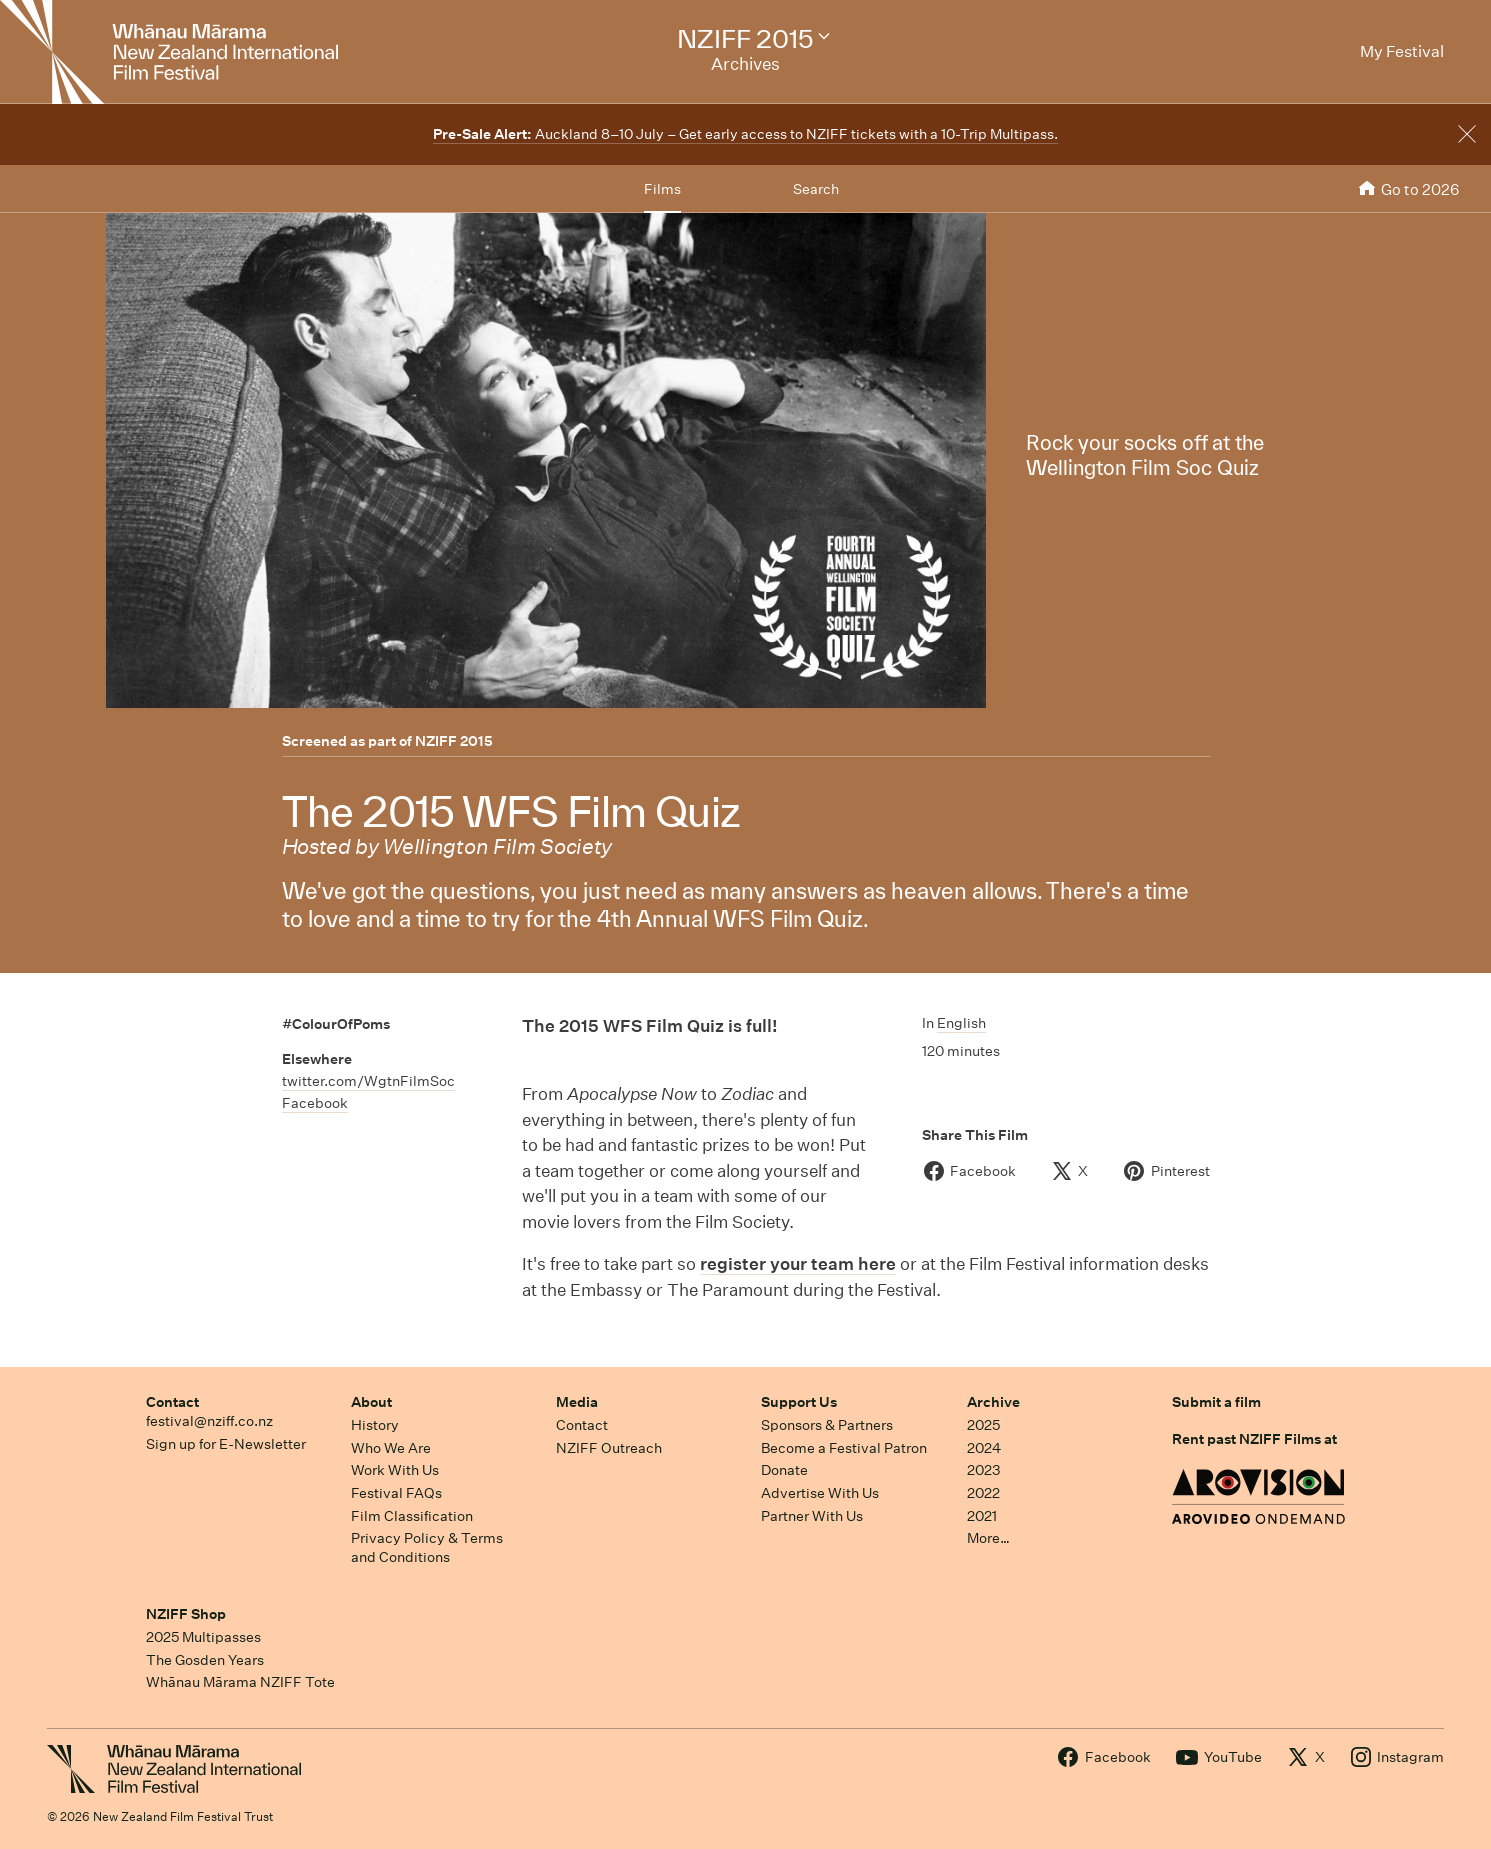 This screenshot has height=1849, width=1491. Describe the element at coordinates (315, 1103) in the screenshot. I see `Facebook` at that location.